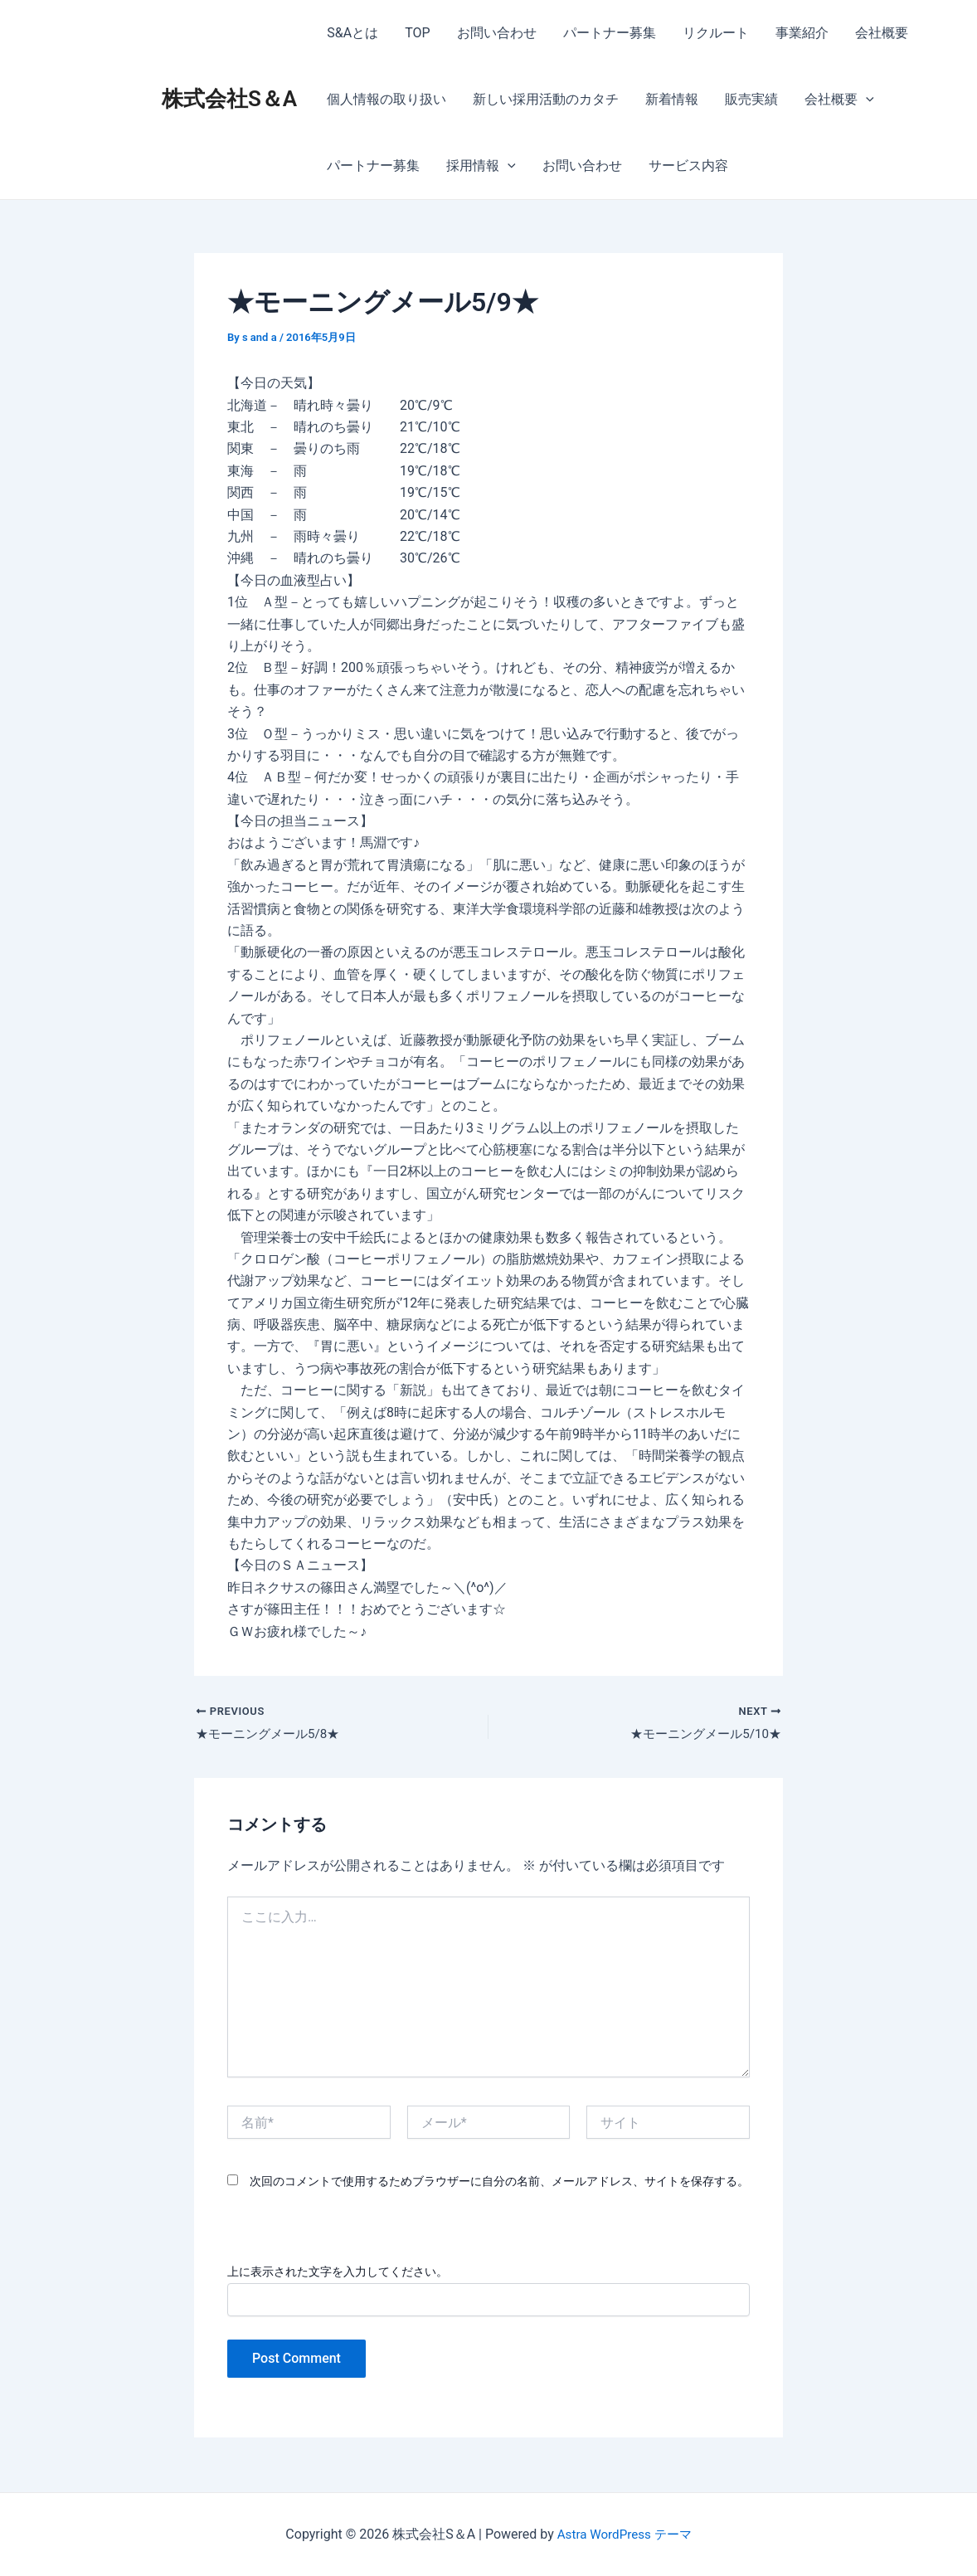 This screenshot has width=977, height=2576. I want to click on 販売実績, so click(751, 99).